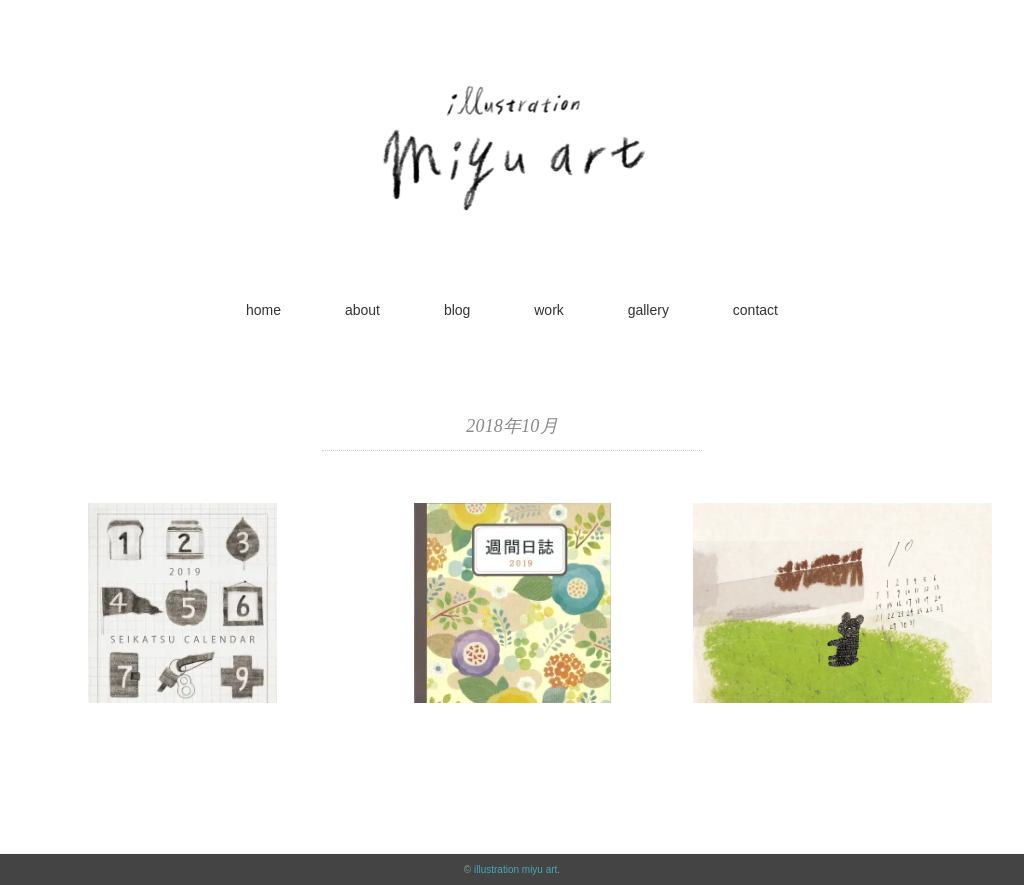 This screenshot has width=1024, height=885. What do you see at coordinates (755, 310) in the screenshot?
I see `contact` at bounding box center [755, 310].